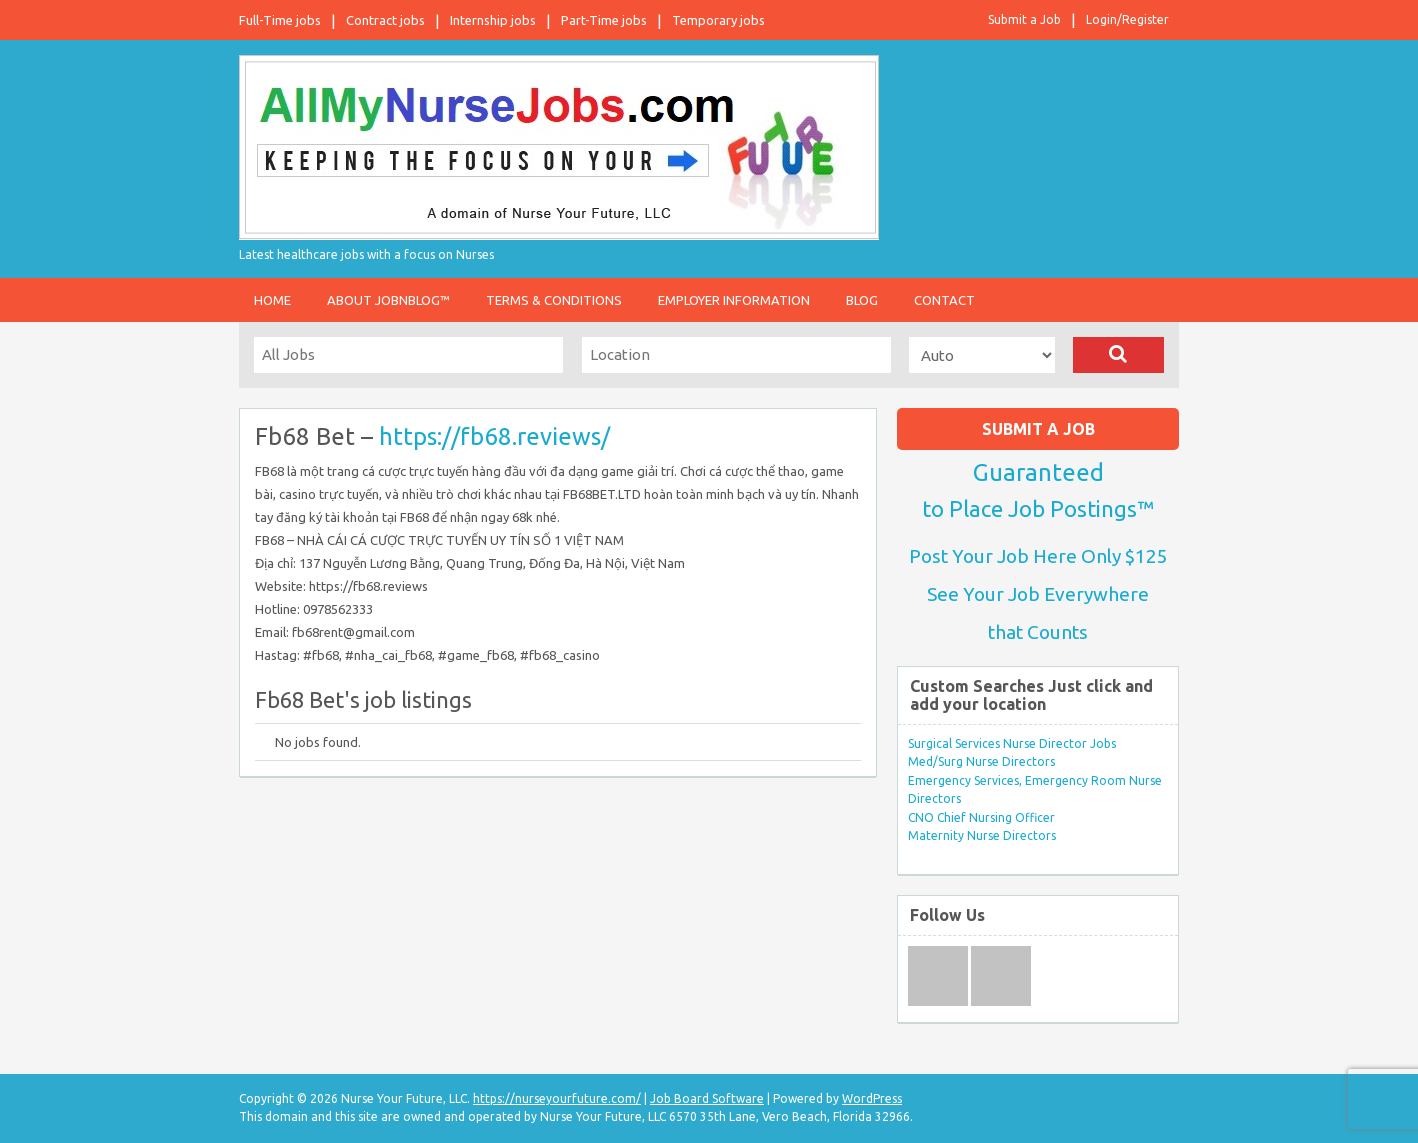  Describe the element at coordinates (494, 436) in the screenshot. I see `https://fb68.reviews/` at that location.